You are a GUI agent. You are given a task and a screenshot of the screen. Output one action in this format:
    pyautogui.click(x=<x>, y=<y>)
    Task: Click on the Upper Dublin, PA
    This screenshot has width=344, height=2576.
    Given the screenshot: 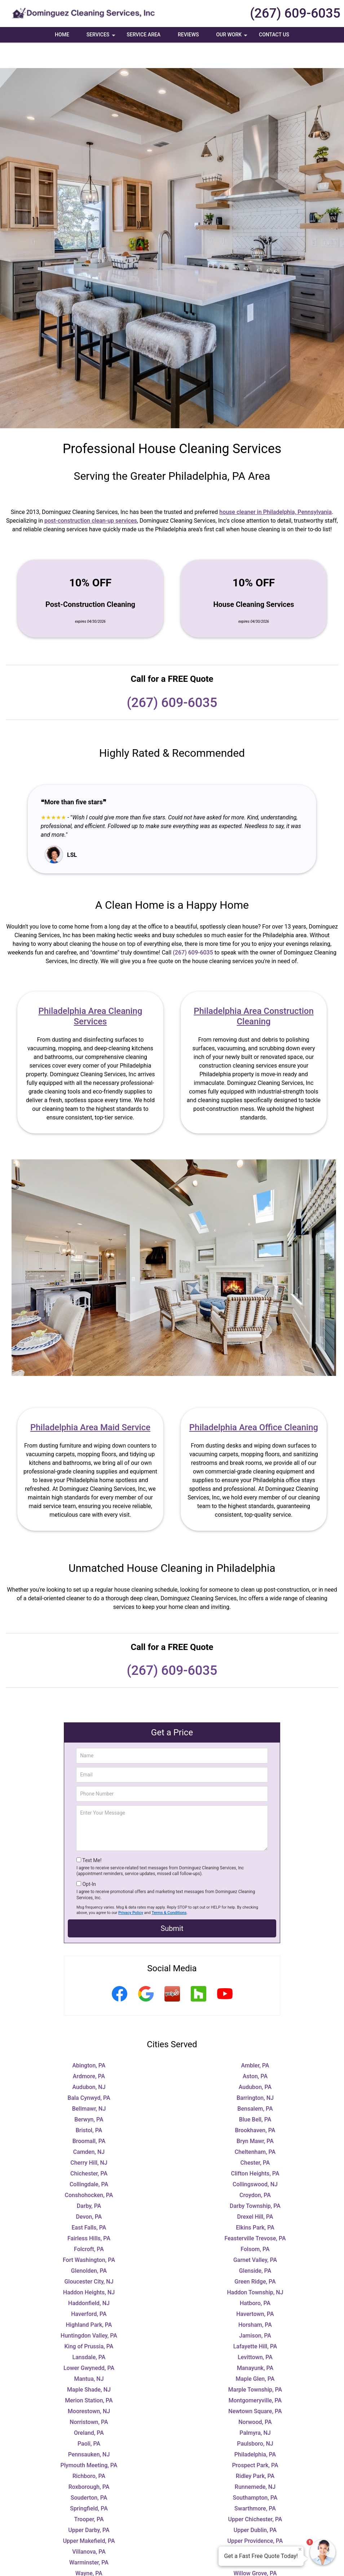 What is the action you would take?
    pyautogui.click(x=255, y=2504)
    